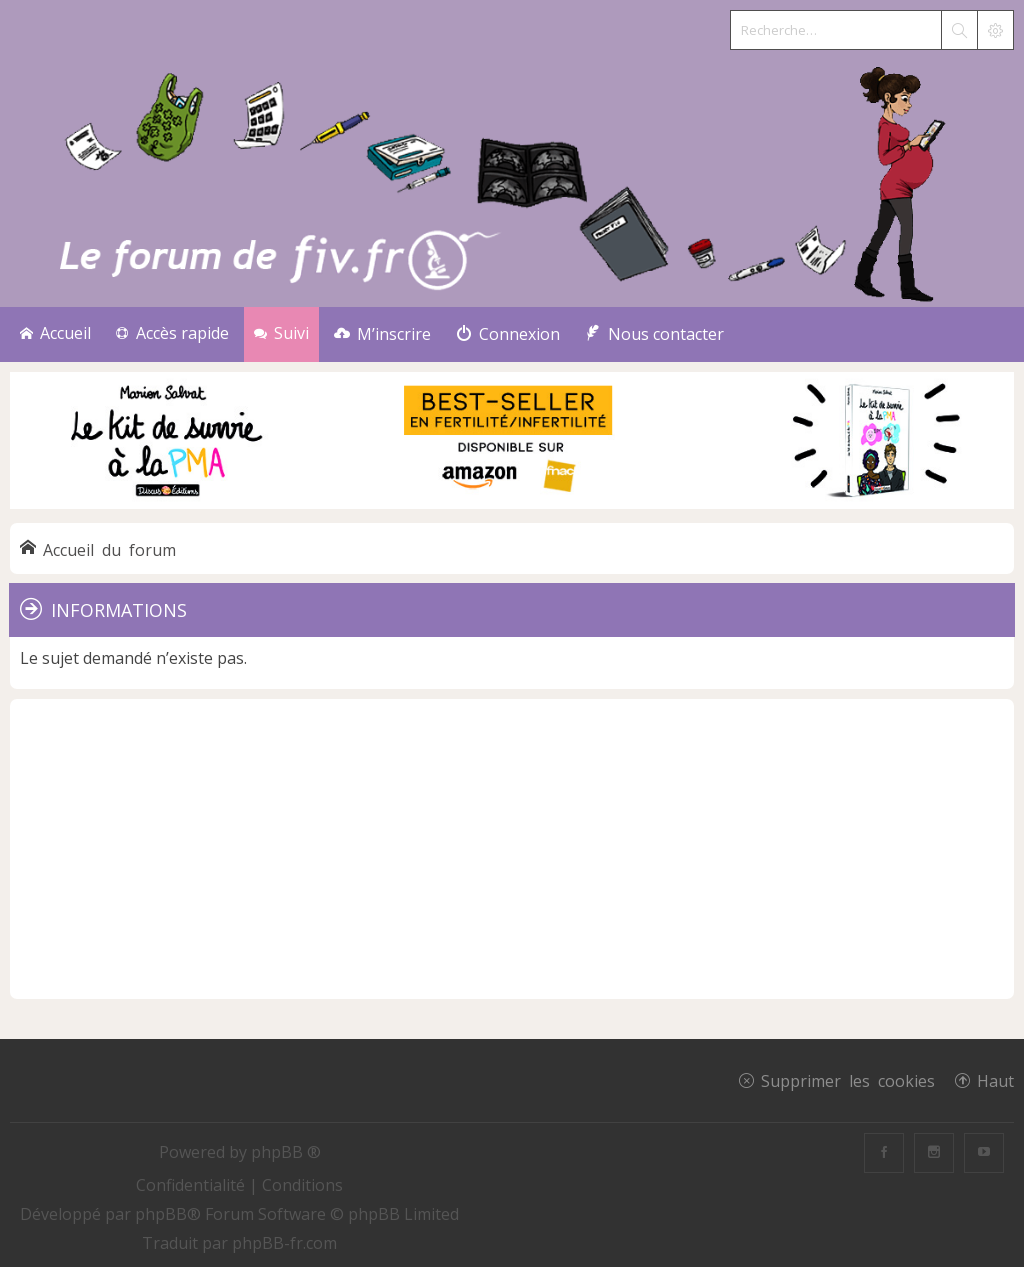  I want to click on phpBB ®, so click(286, 1152).